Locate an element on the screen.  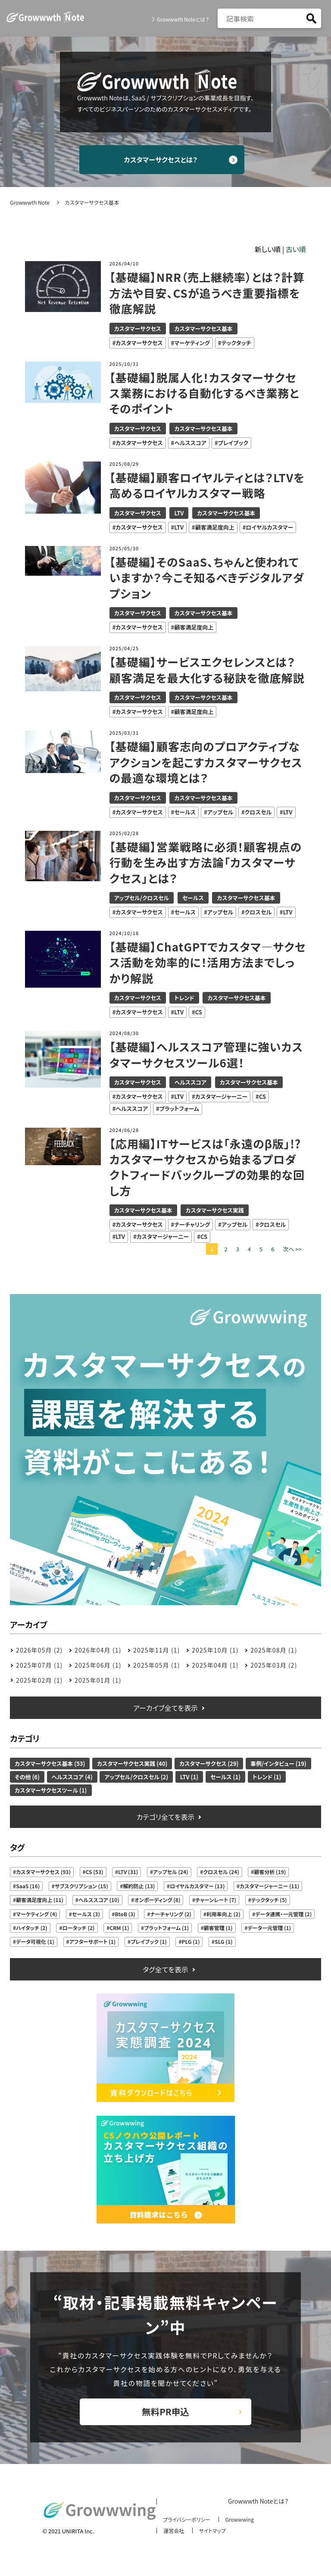
LTV (31) is located at coordinates (128, 1873).